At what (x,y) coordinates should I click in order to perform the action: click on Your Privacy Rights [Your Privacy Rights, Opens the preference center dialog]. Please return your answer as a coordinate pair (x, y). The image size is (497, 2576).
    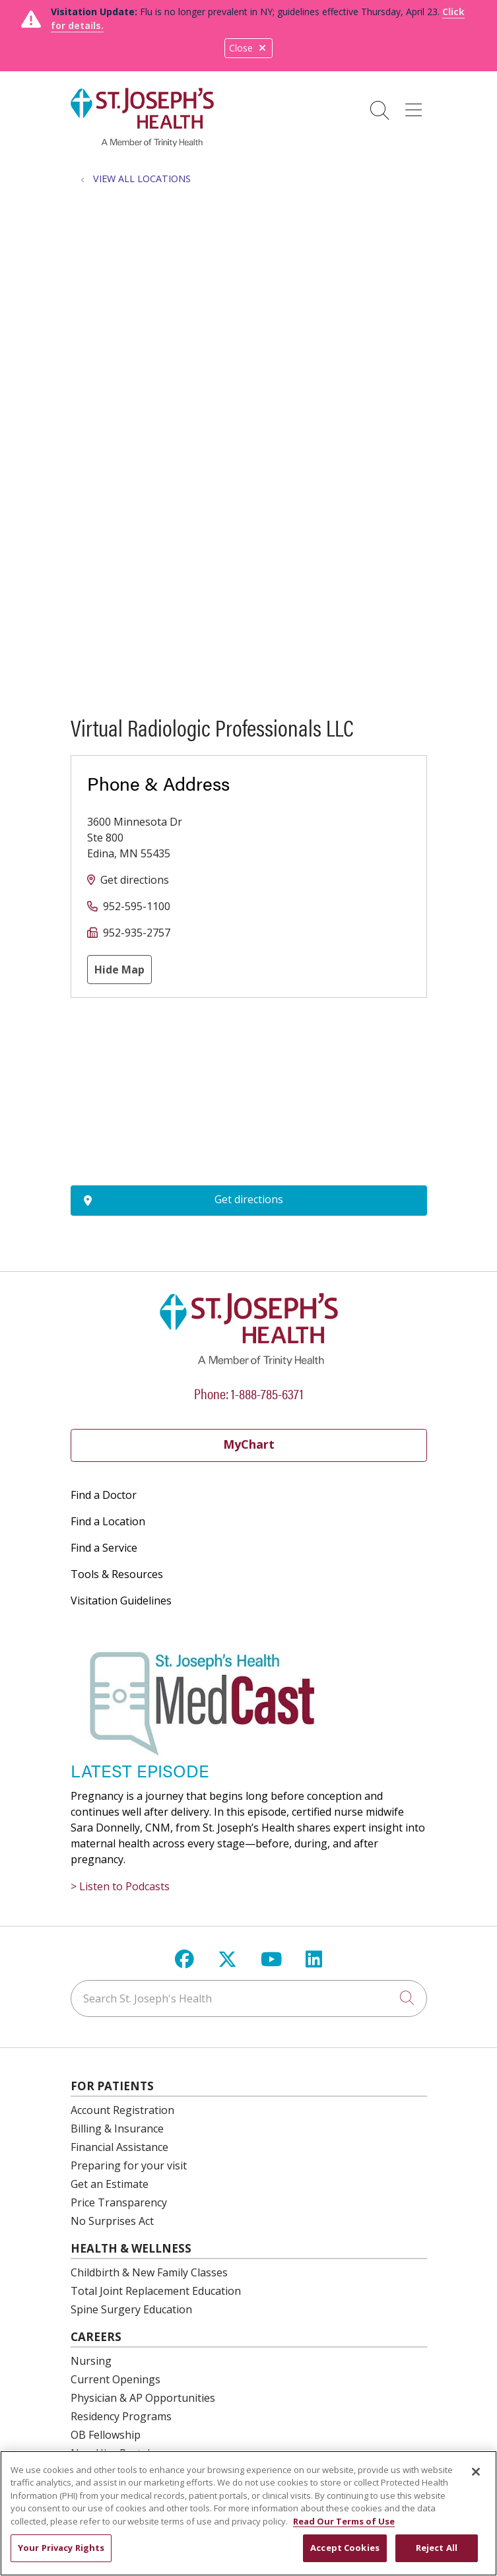
    Looking at the image, I should click on (61, 2548).